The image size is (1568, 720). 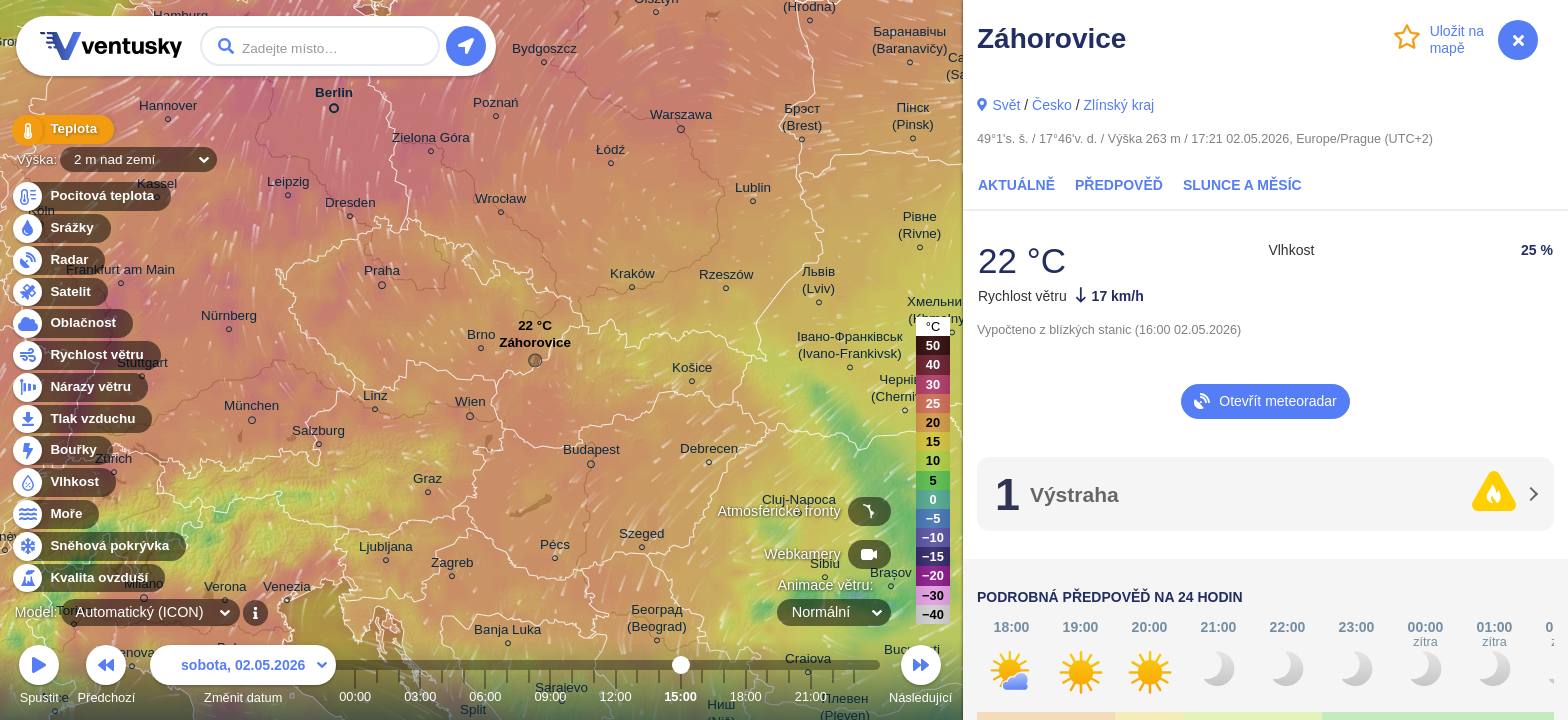 What do you see at coordinates (60, 228) in the screenshot?
I see `Srážky` at bounding box center [60, 228].